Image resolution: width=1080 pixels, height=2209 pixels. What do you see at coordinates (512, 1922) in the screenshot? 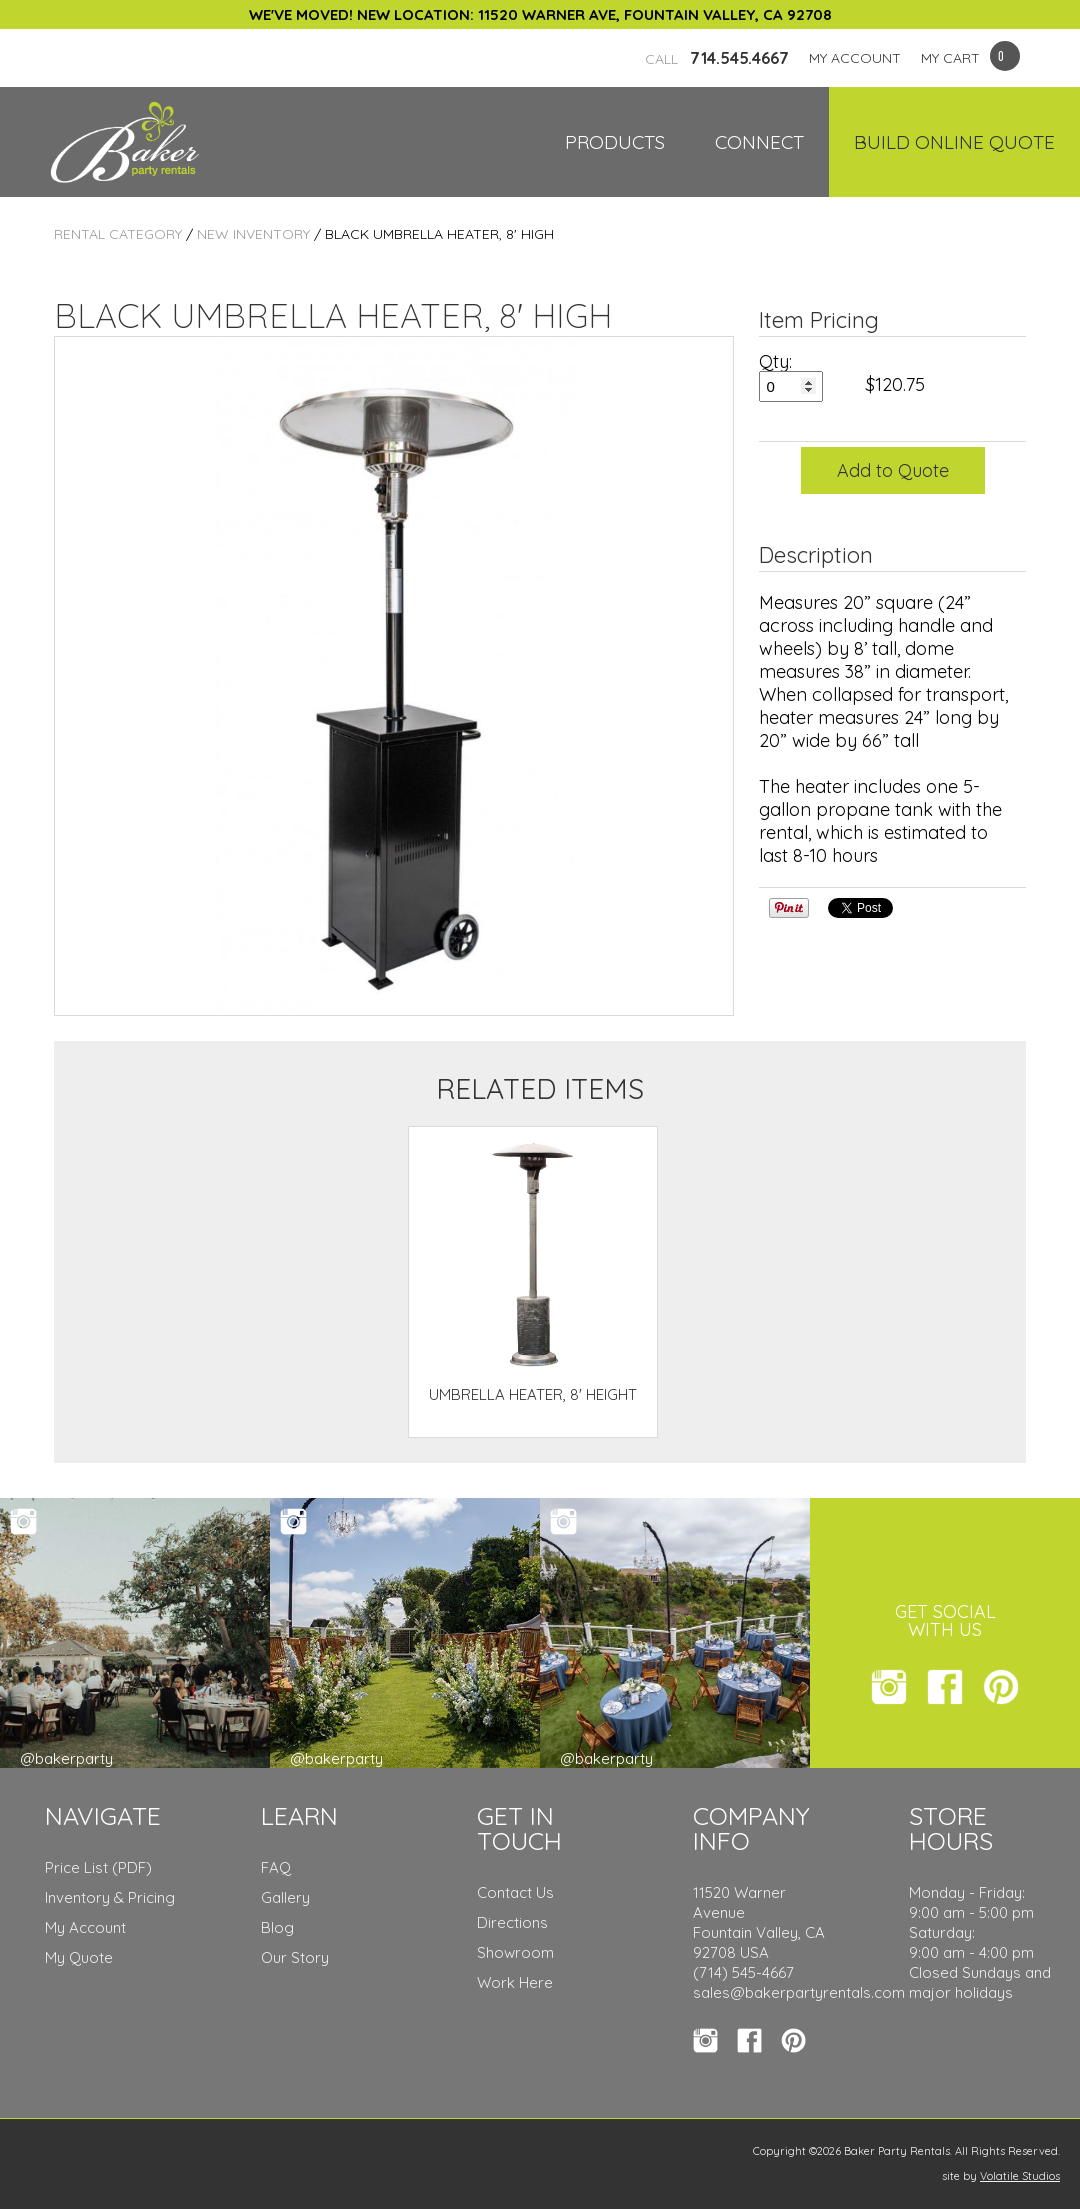
I see `Directions` at bounding box center [512, 1922].